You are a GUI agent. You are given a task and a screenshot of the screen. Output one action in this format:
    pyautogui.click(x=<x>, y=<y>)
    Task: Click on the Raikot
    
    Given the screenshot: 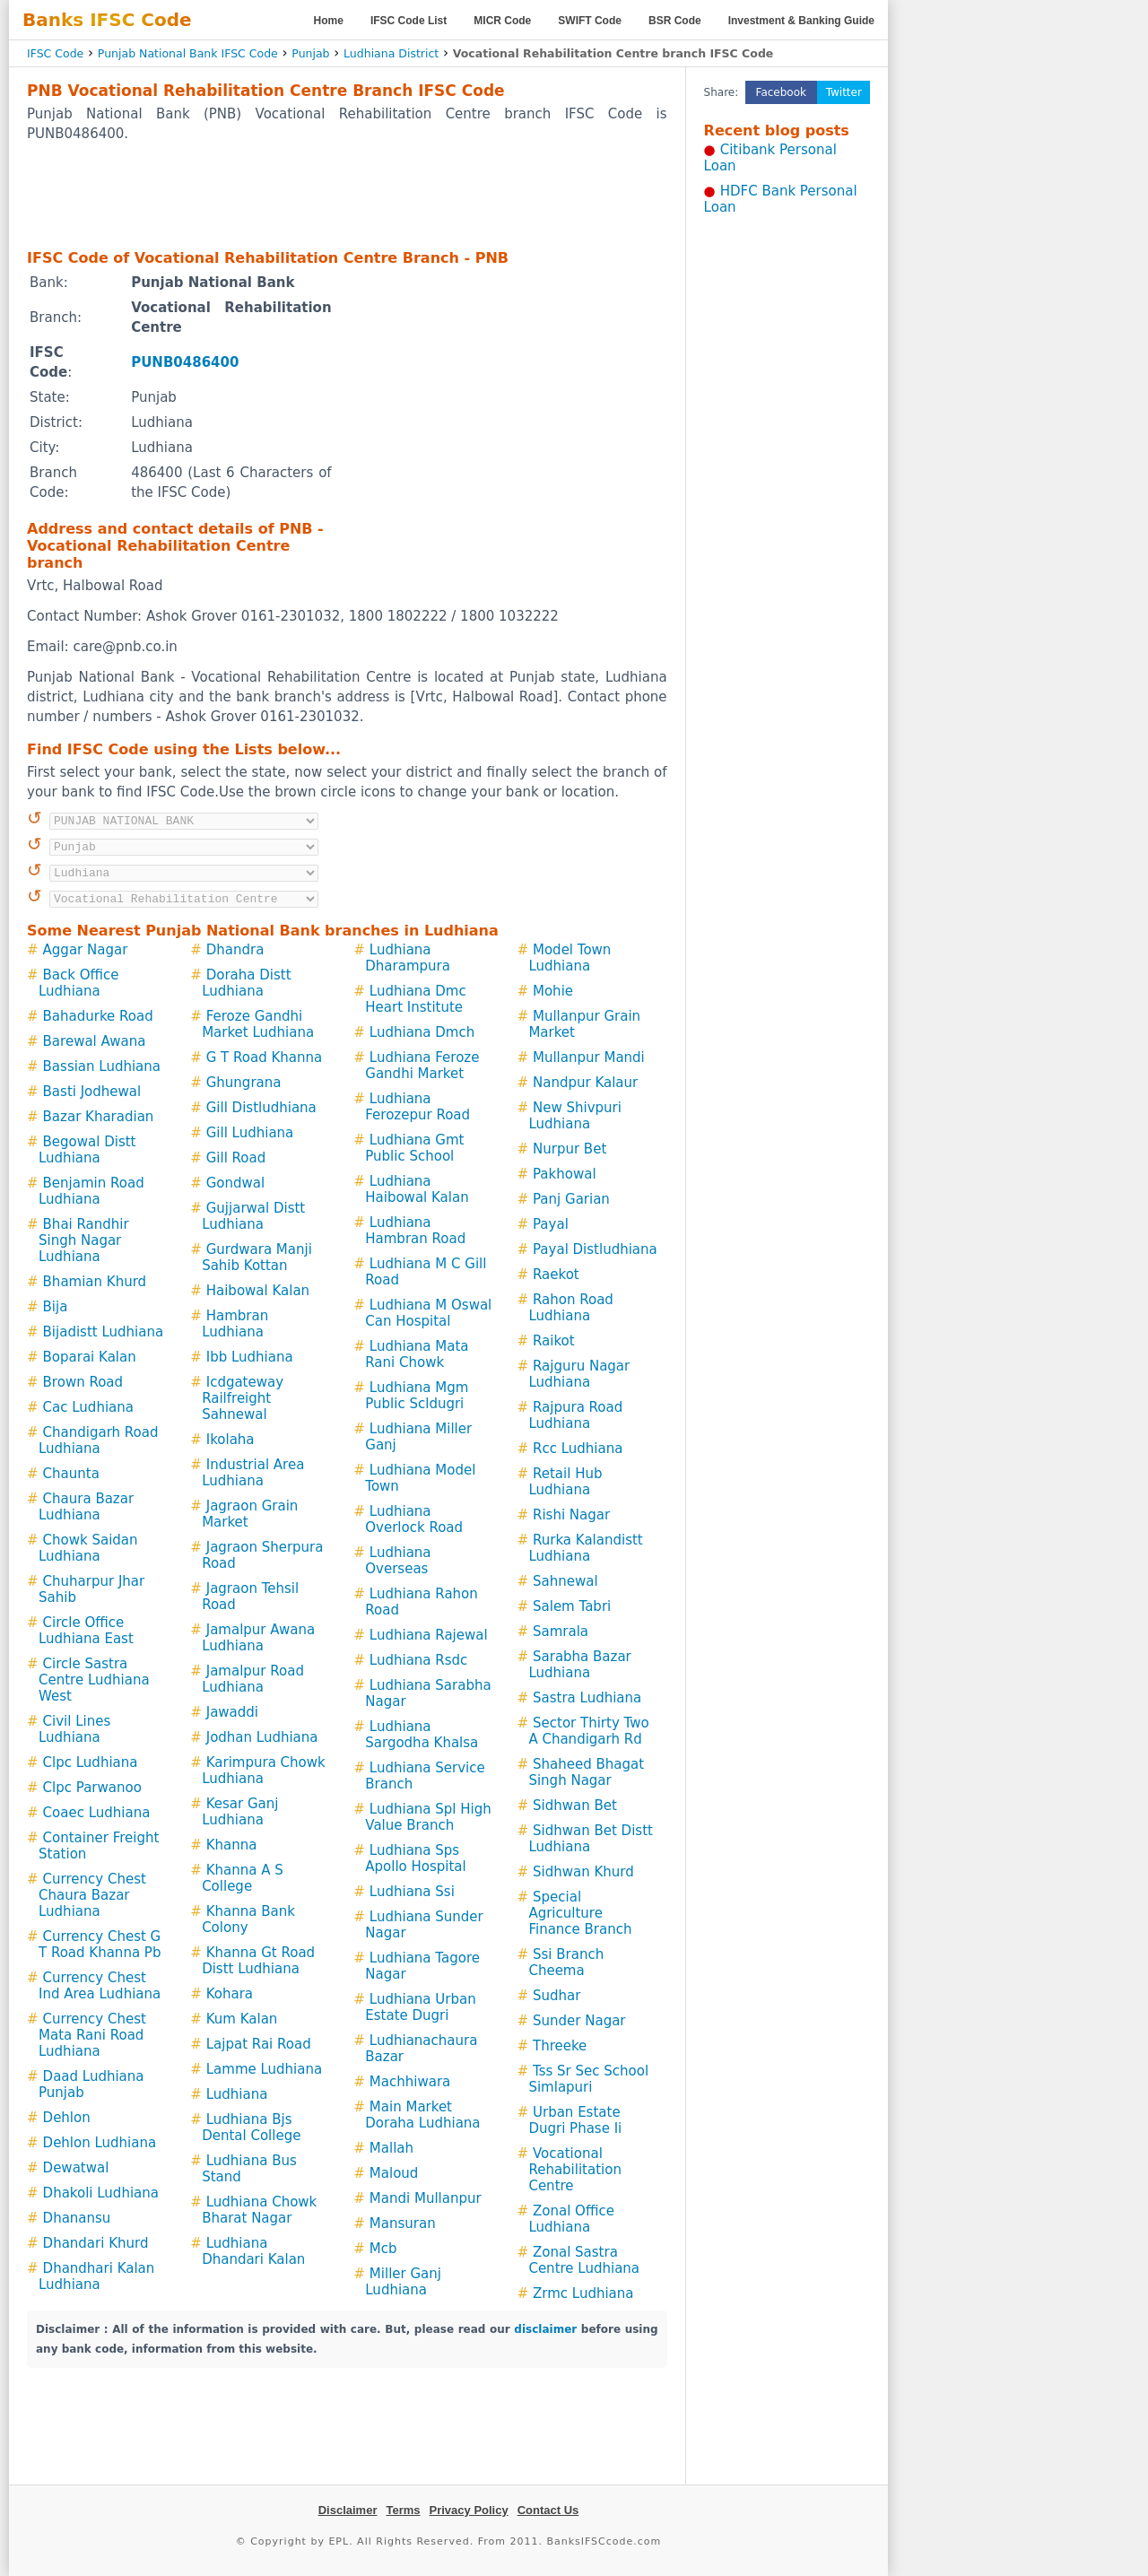 What is the action you would take?
    pyautogui.click(x=554, y=1341)
    